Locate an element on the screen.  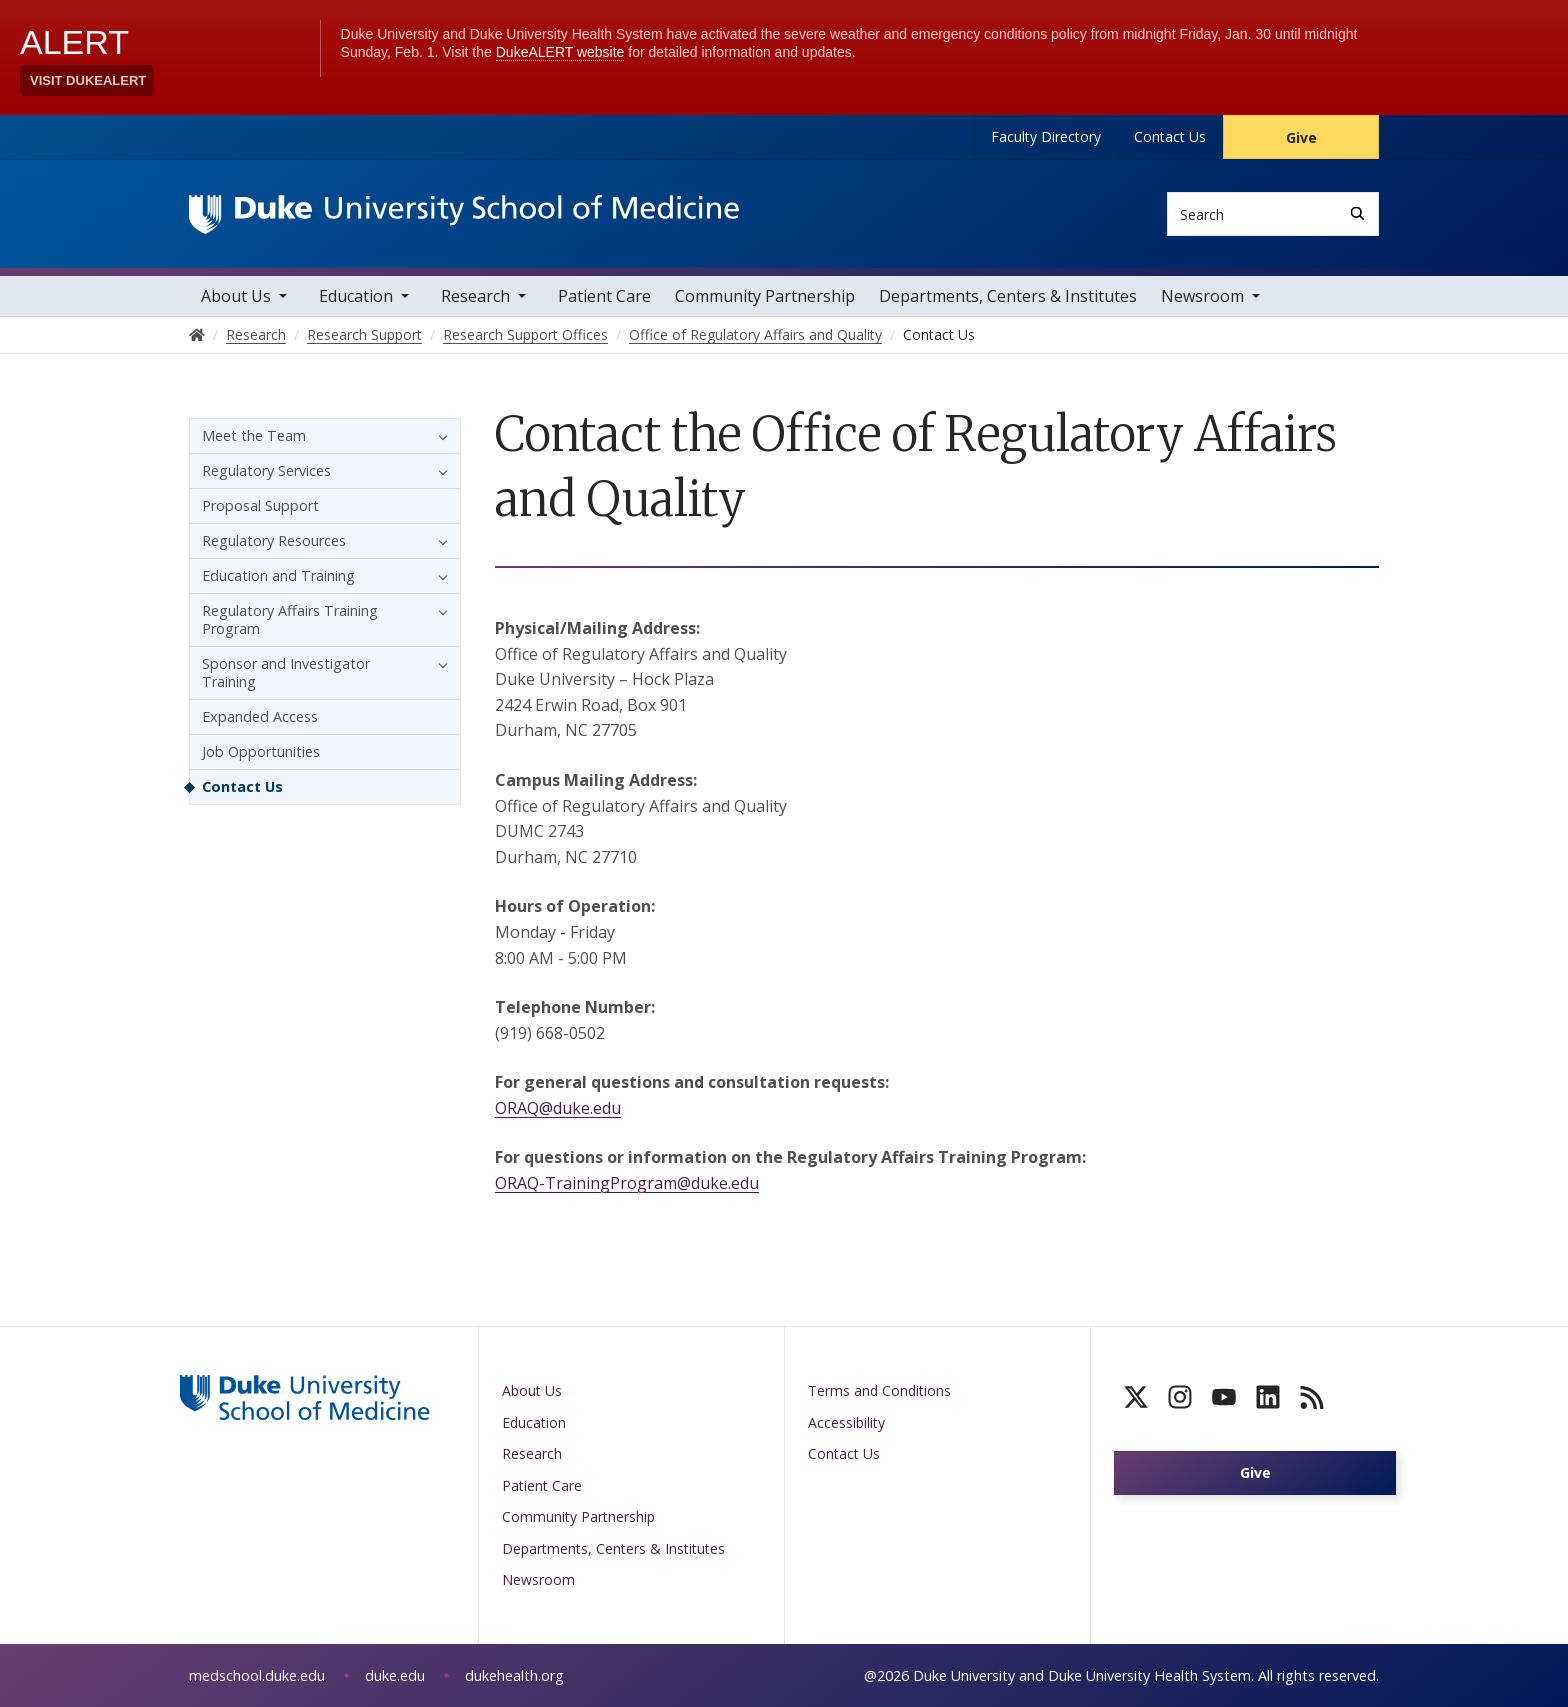
Accessibility is located at coordinates (846, 1422).